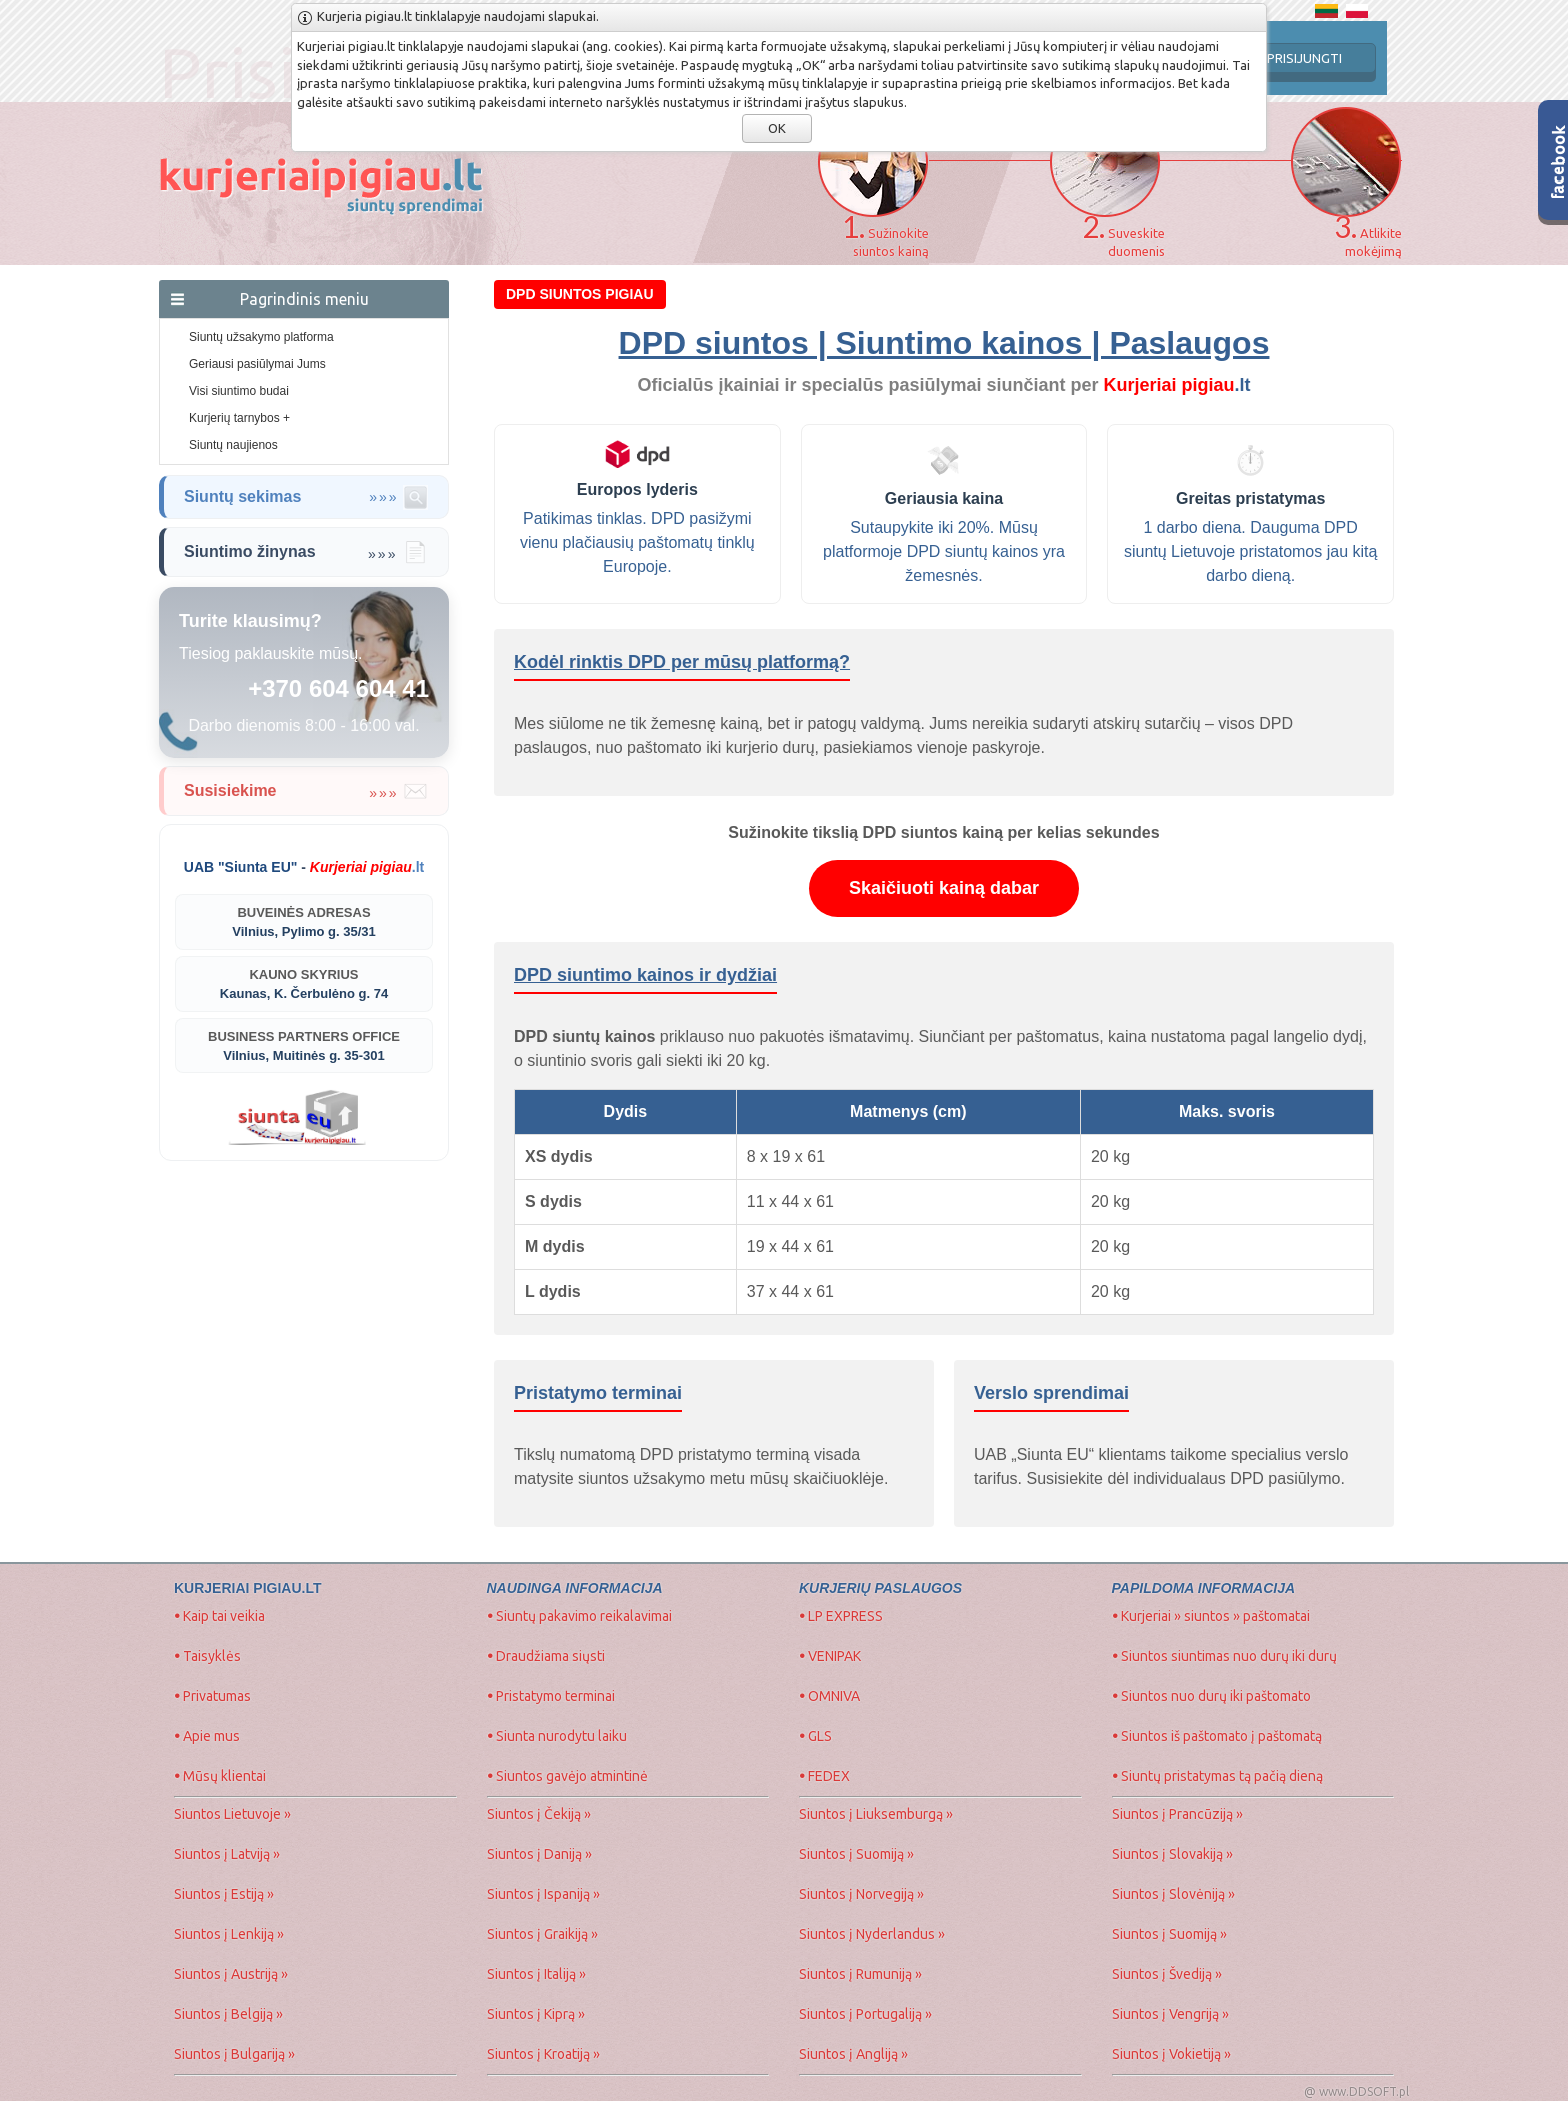 The height and width of the screenshot is (2101, 1568). Describe the element at coordinates (220, 1776) in the screenshot. I see `Mūsų klientai` at that location.